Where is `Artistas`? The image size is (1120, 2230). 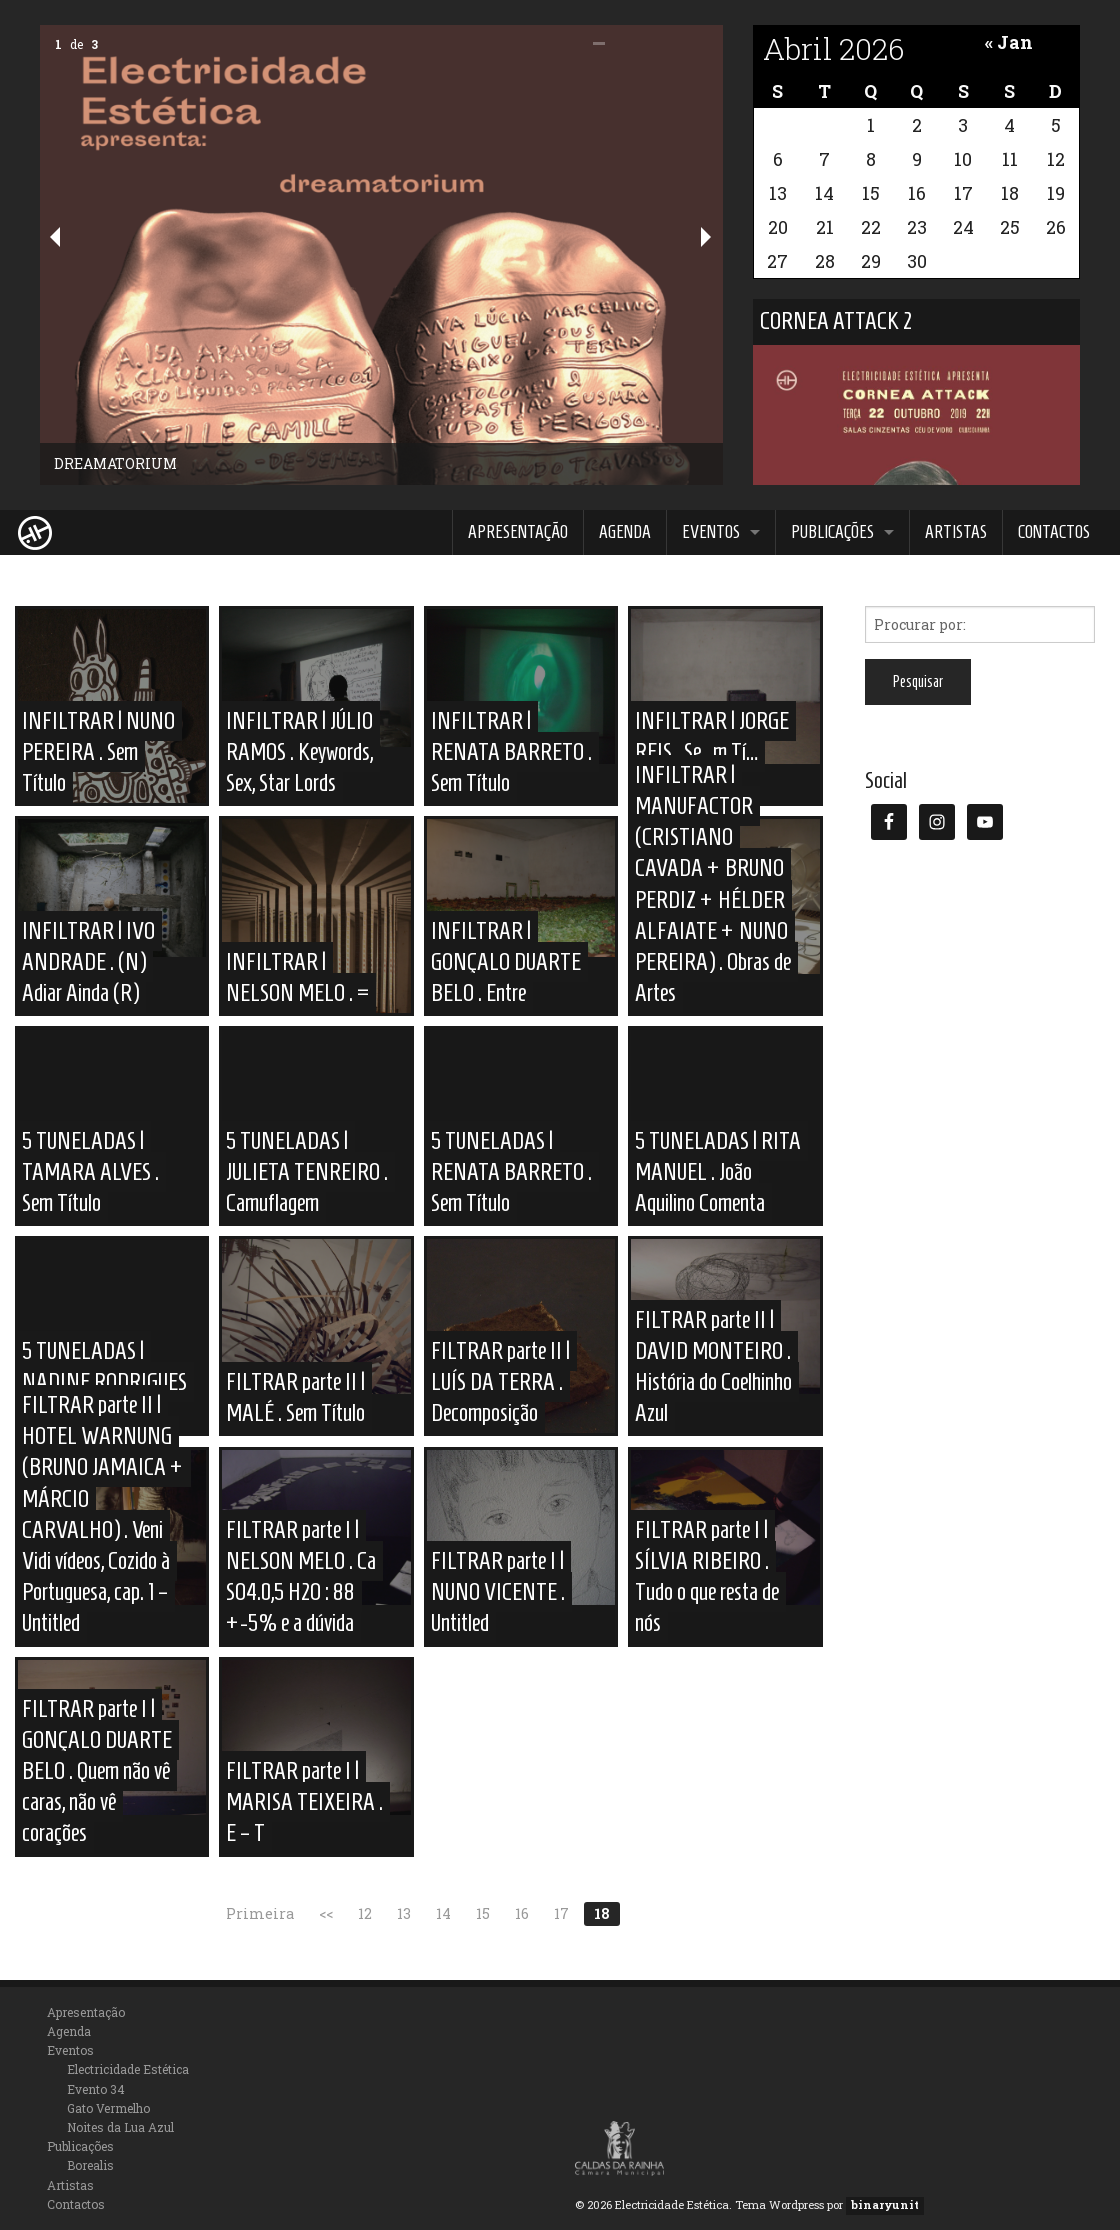 Artistas is located at coordinates (956, 532).